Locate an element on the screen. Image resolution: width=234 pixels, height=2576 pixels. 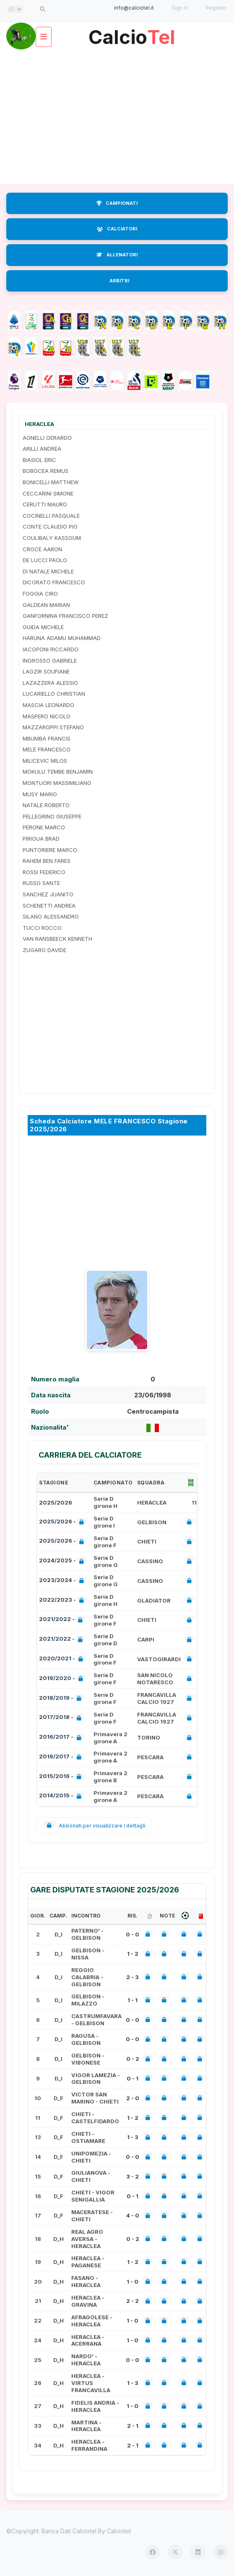
2018/2019 - is located at coordinates (62, 1698).